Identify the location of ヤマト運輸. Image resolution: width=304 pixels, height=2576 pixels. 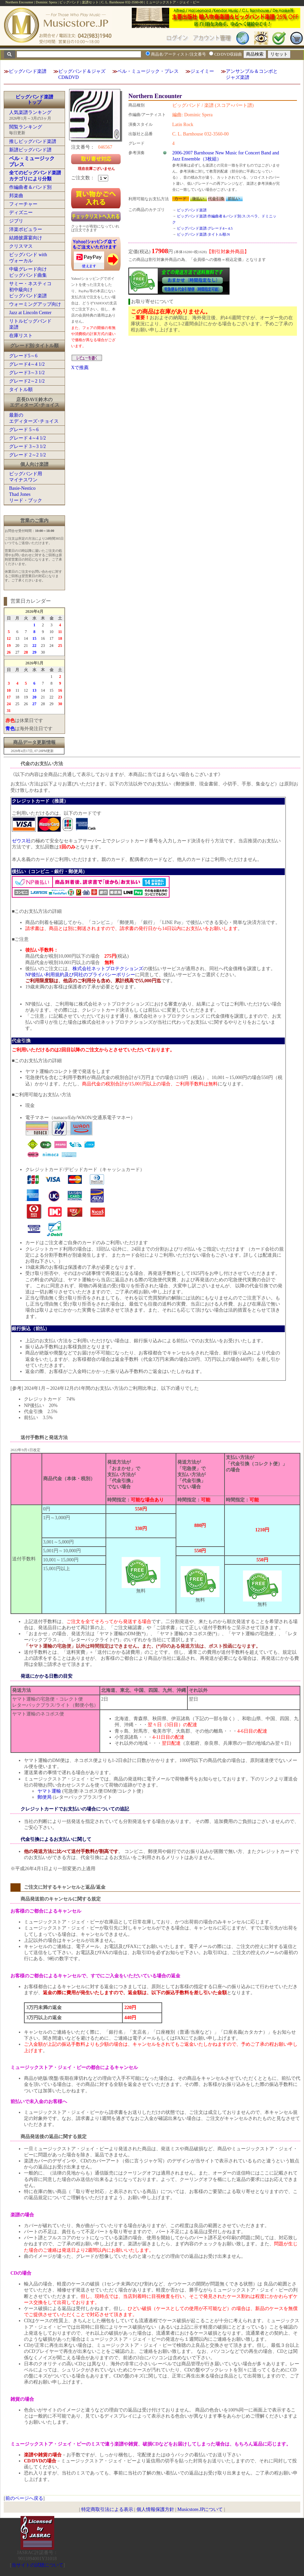
(49, 1791).